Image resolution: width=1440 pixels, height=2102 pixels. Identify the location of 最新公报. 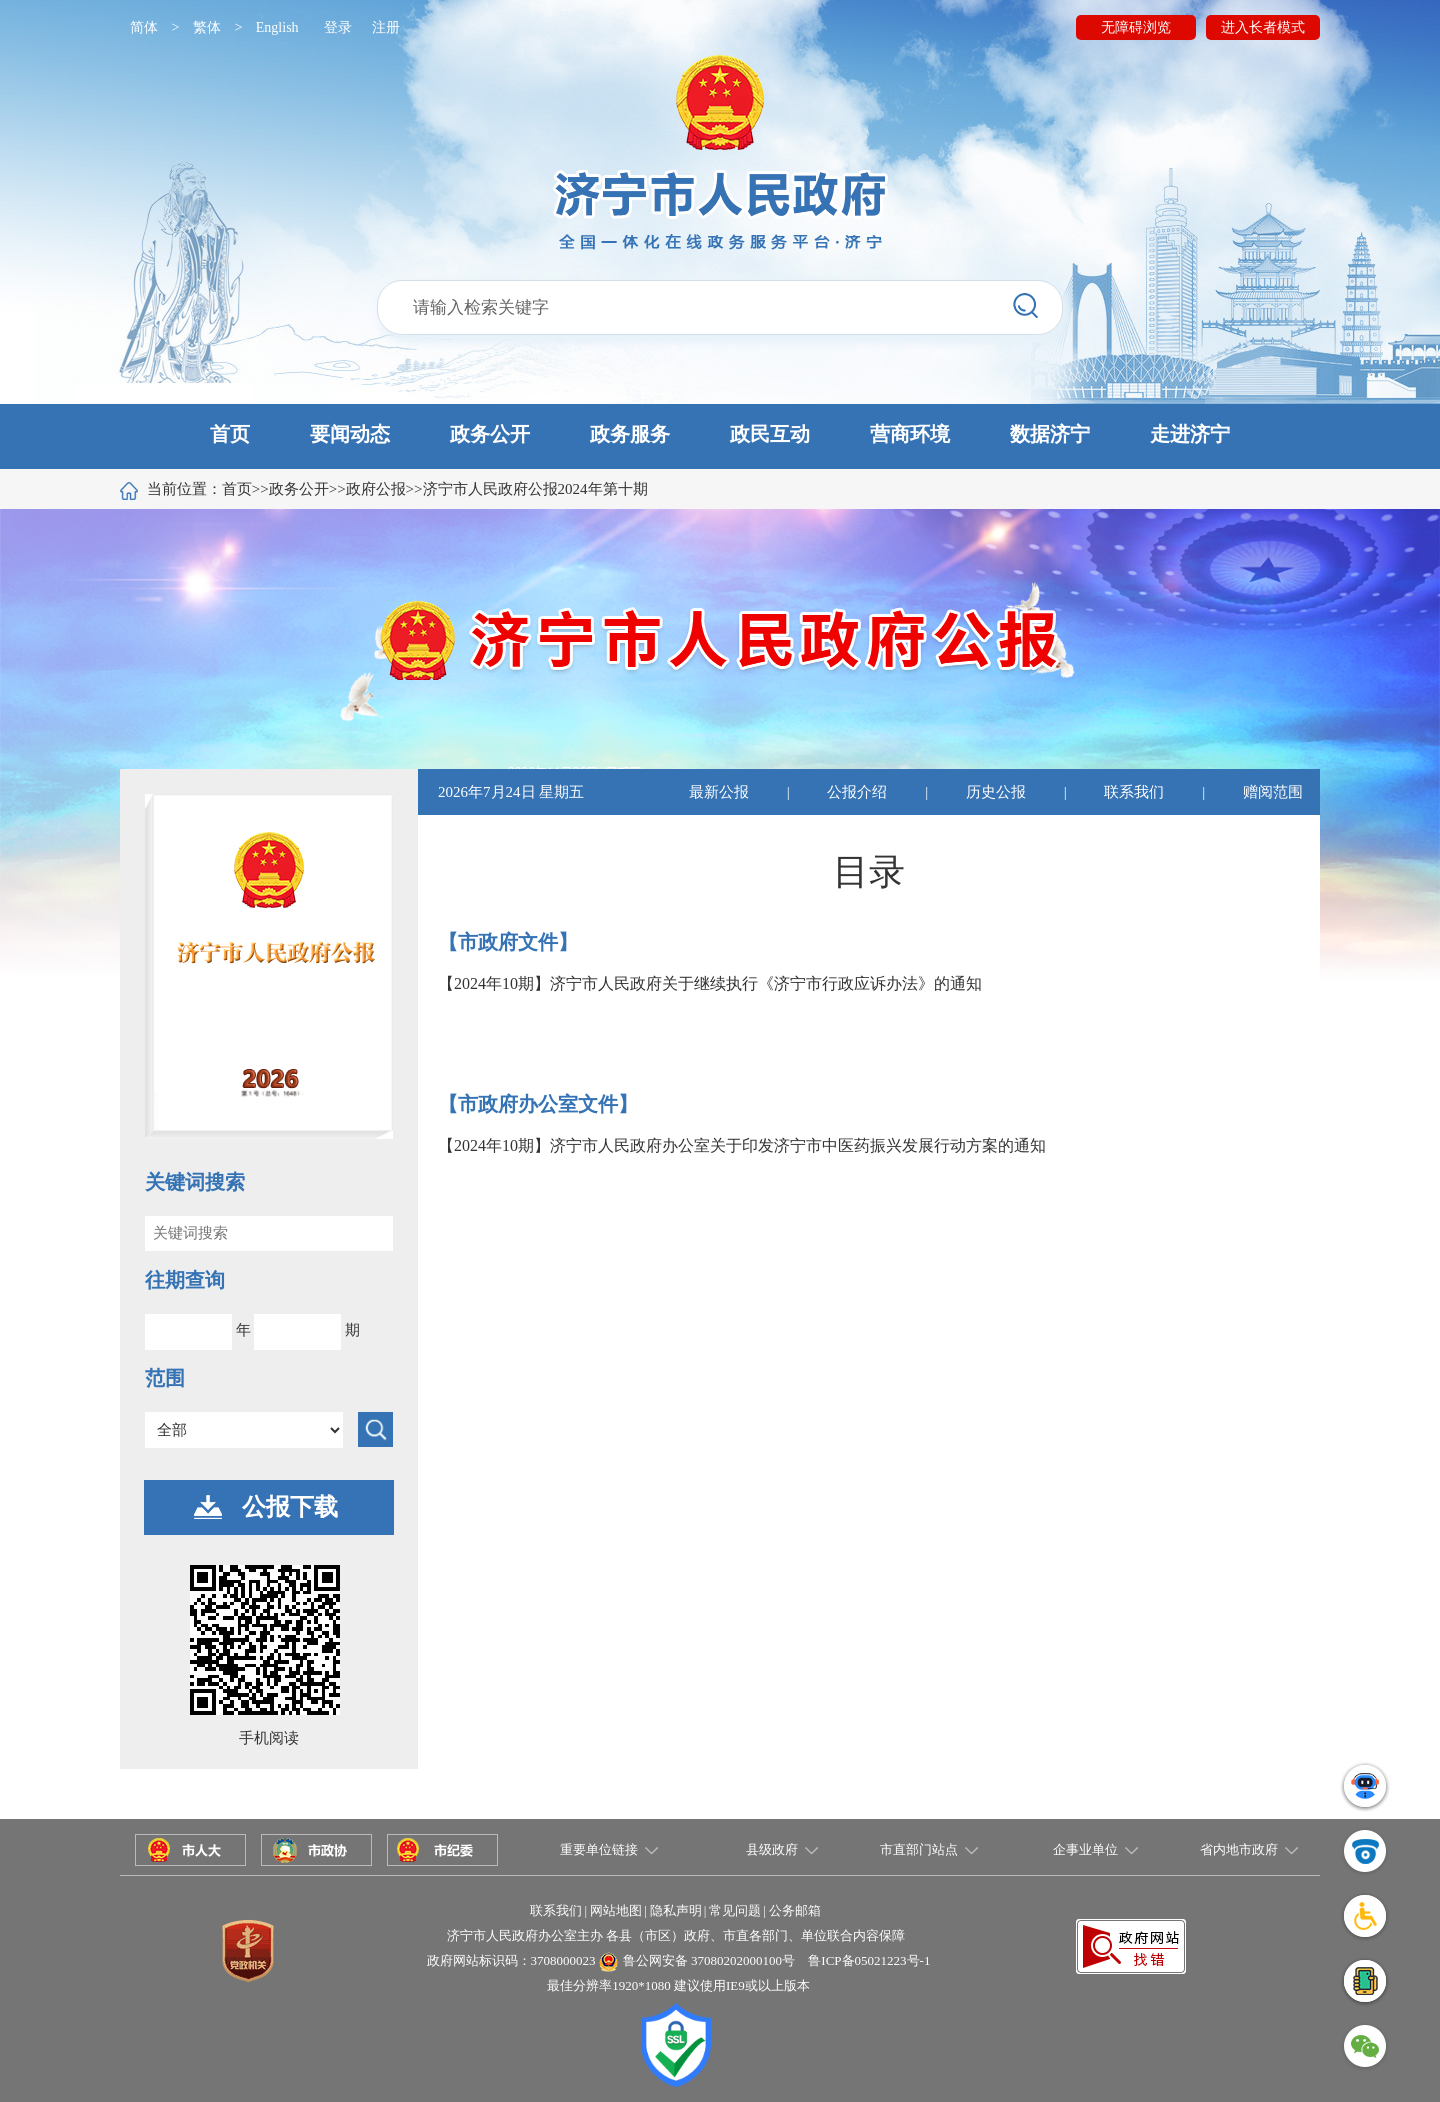
(719, 792).